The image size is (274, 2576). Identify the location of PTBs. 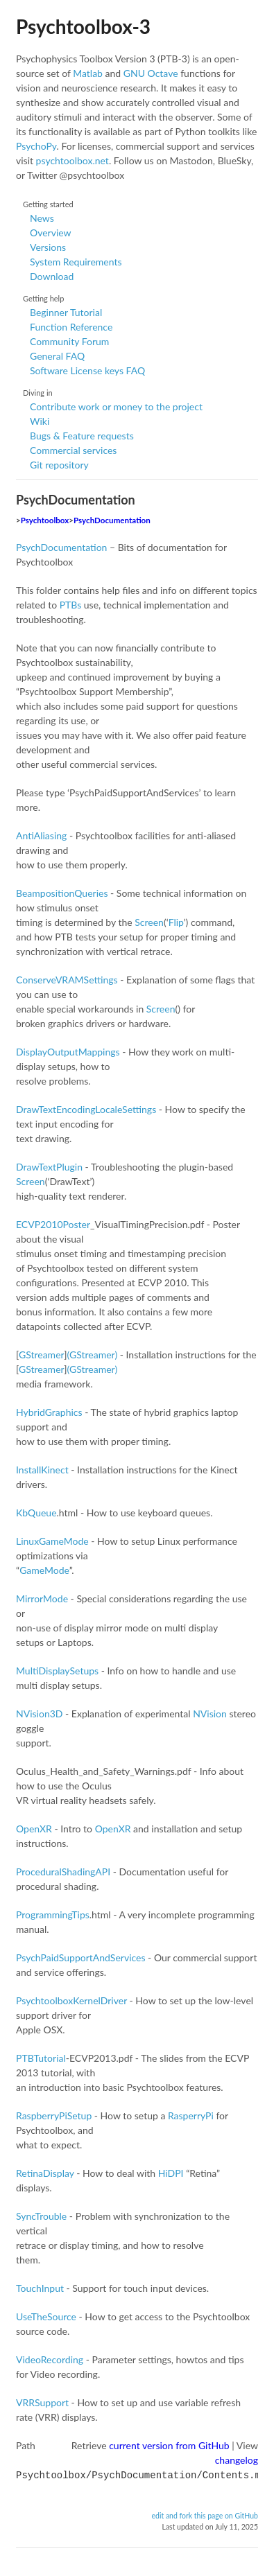
(71, 605).